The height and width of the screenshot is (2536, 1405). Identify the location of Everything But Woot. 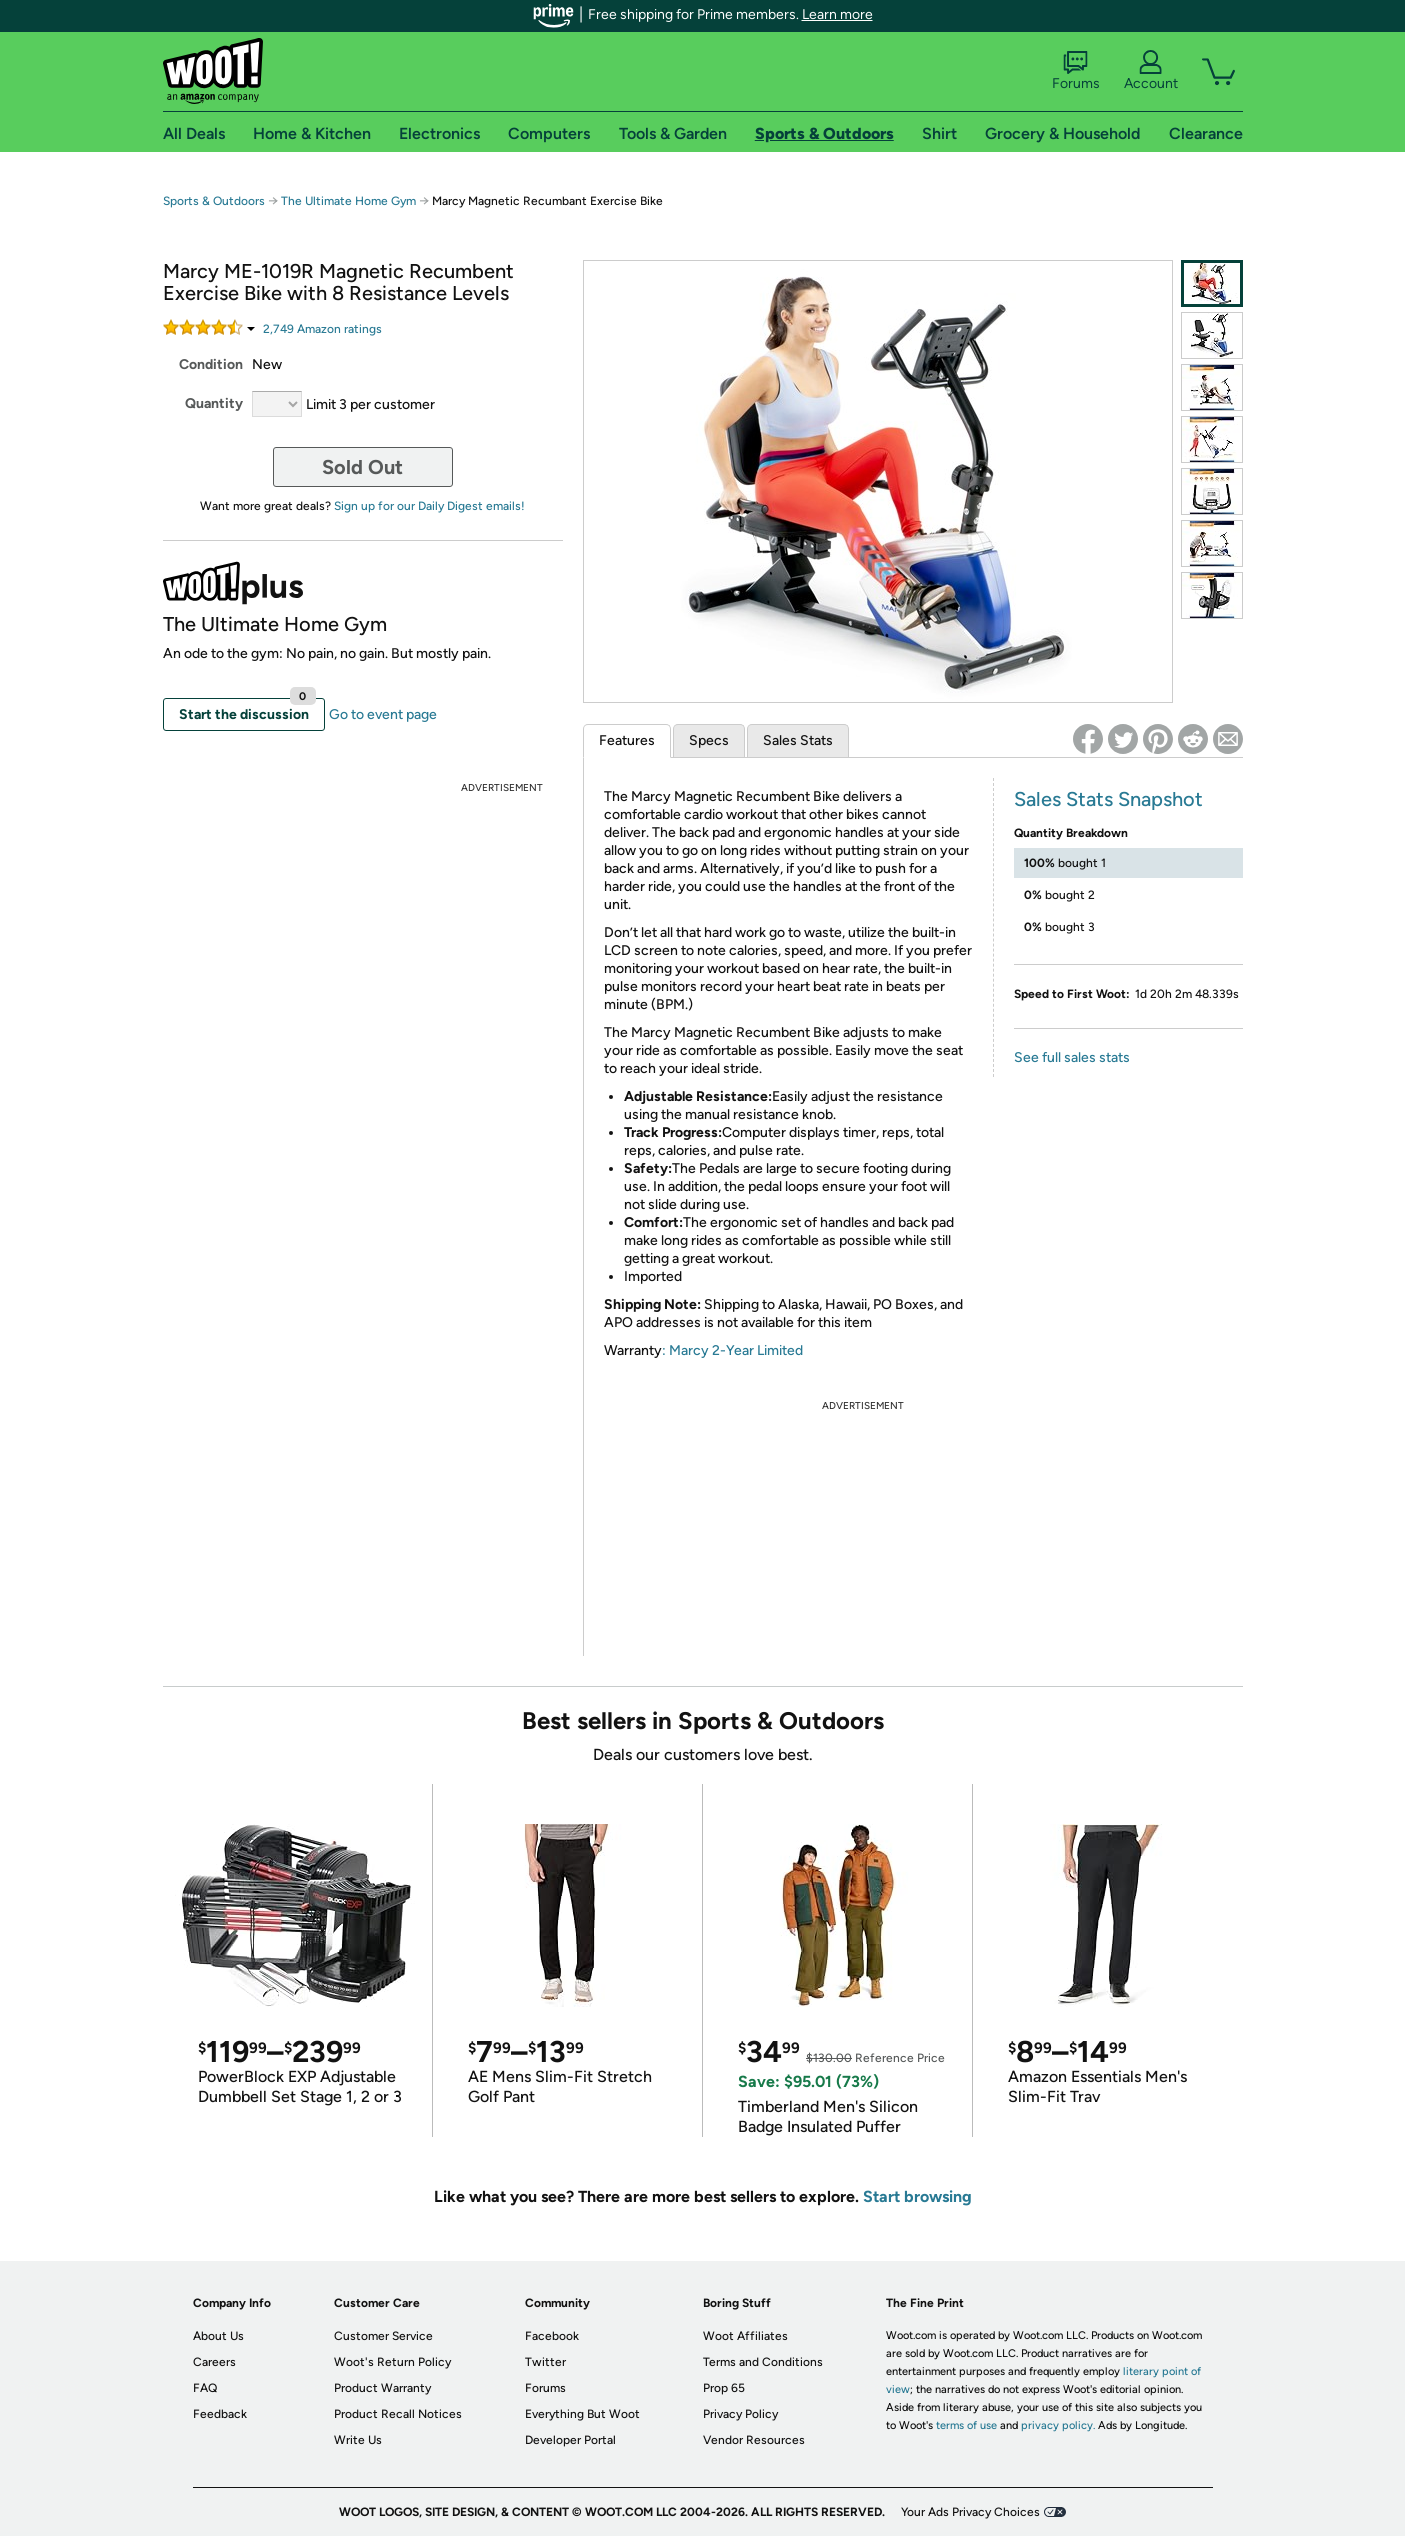
(582, 2414).